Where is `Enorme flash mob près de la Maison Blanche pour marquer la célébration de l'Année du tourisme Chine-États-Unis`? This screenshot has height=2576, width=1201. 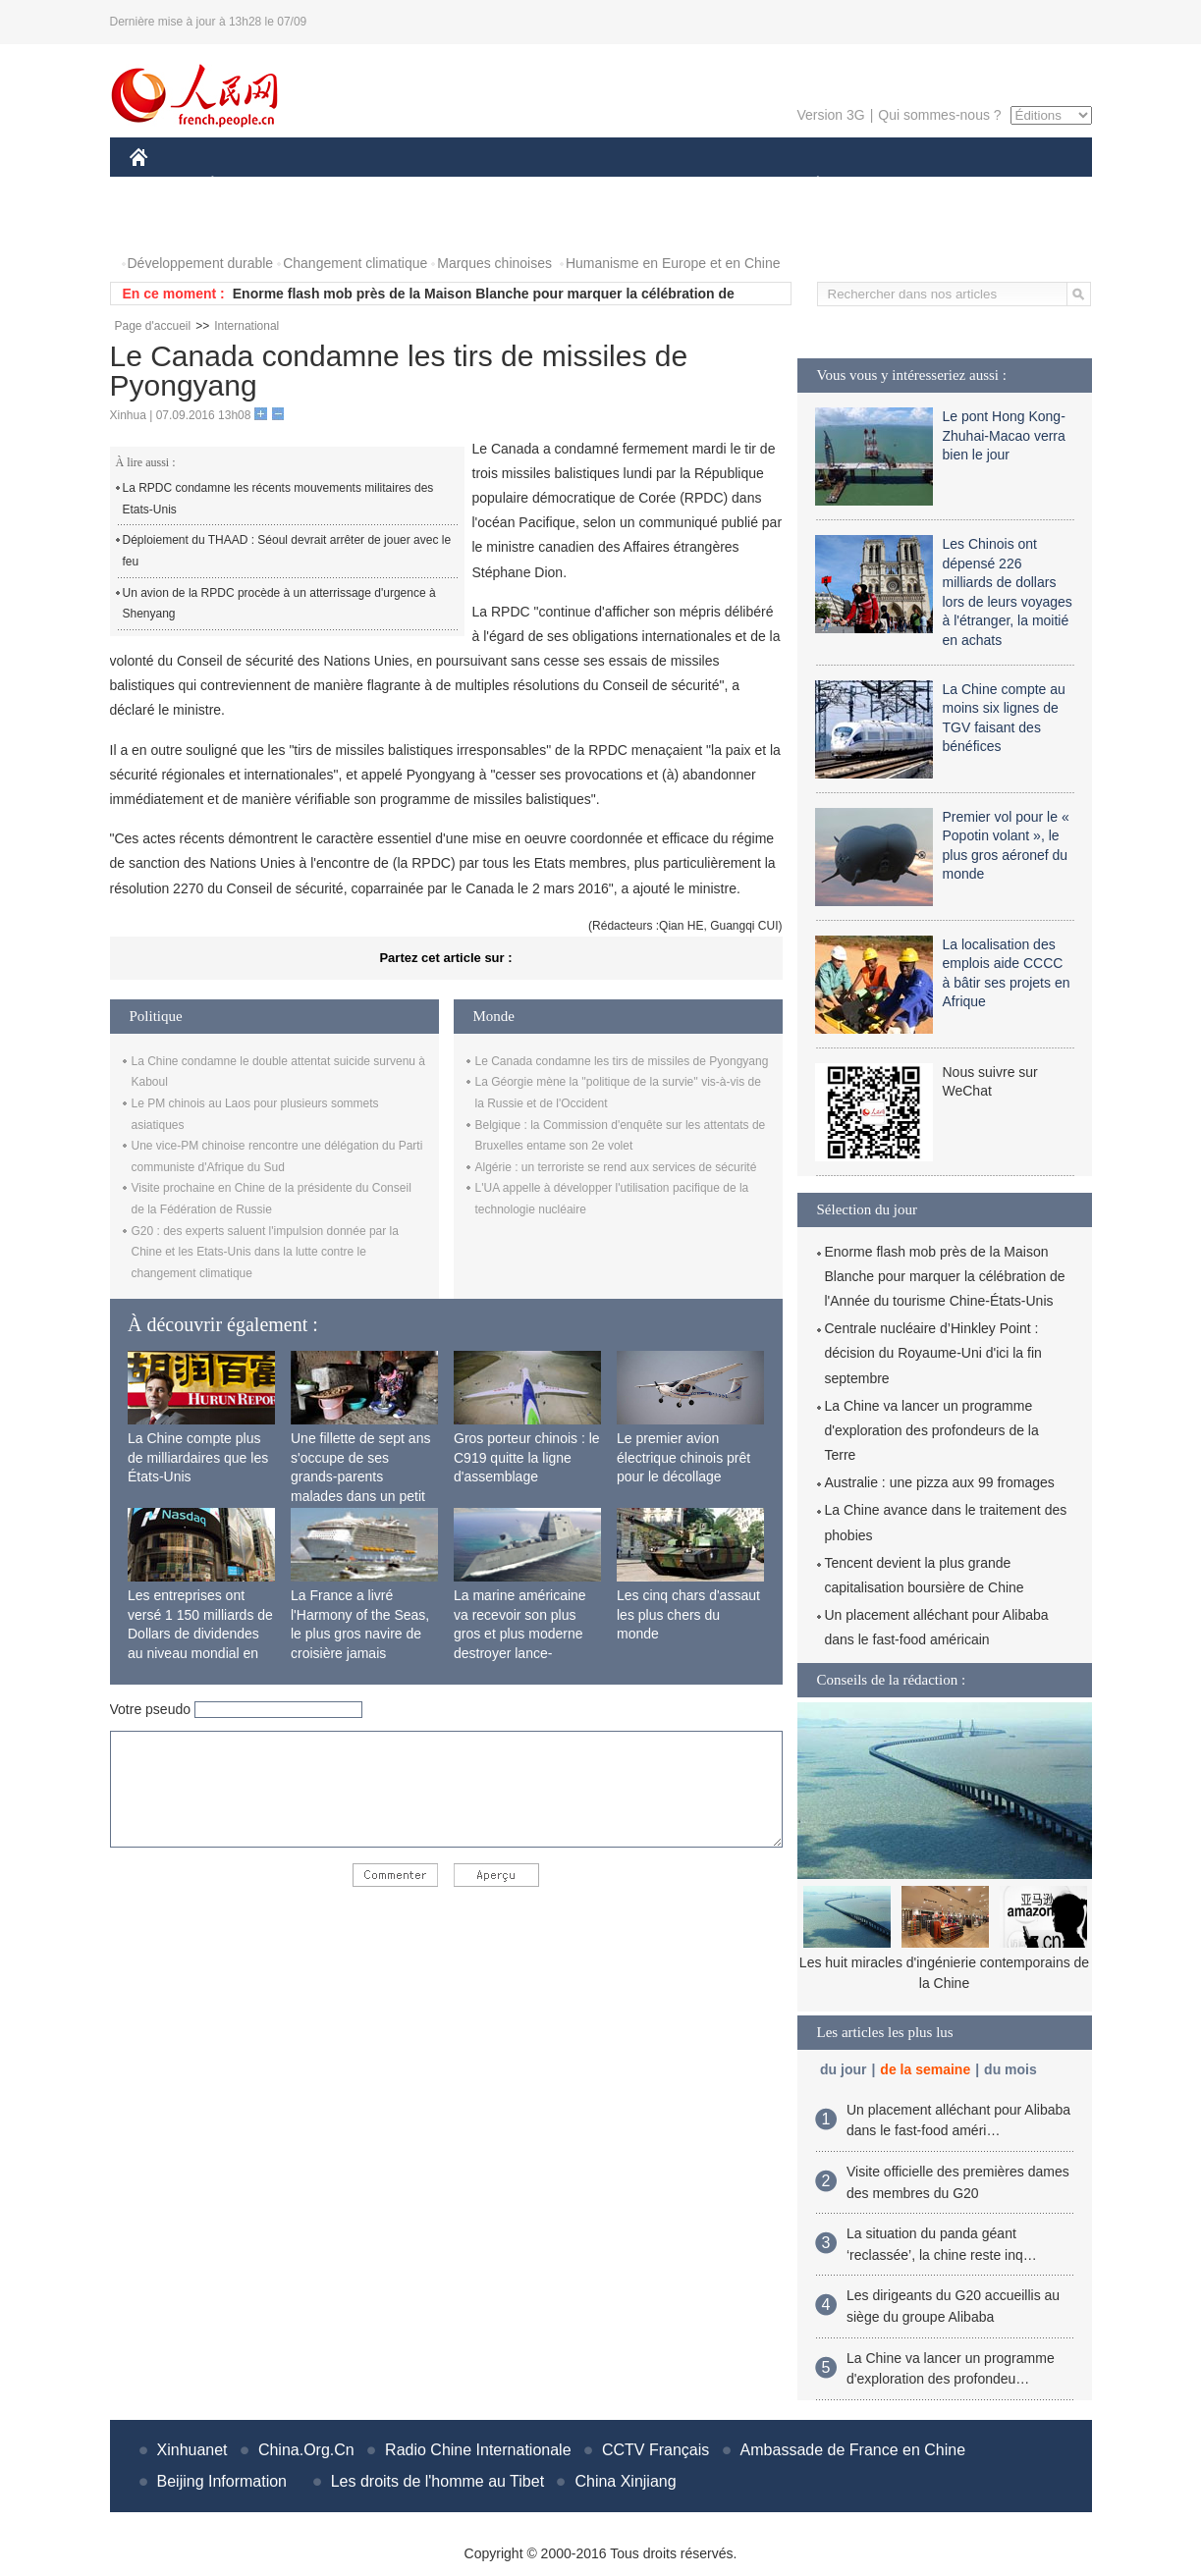 Enorme flash mob près de la Maison Blanche pour marquer la célébration de l'Année du tourisme Chine-États-Unis is located at coordinates (945, 1276).